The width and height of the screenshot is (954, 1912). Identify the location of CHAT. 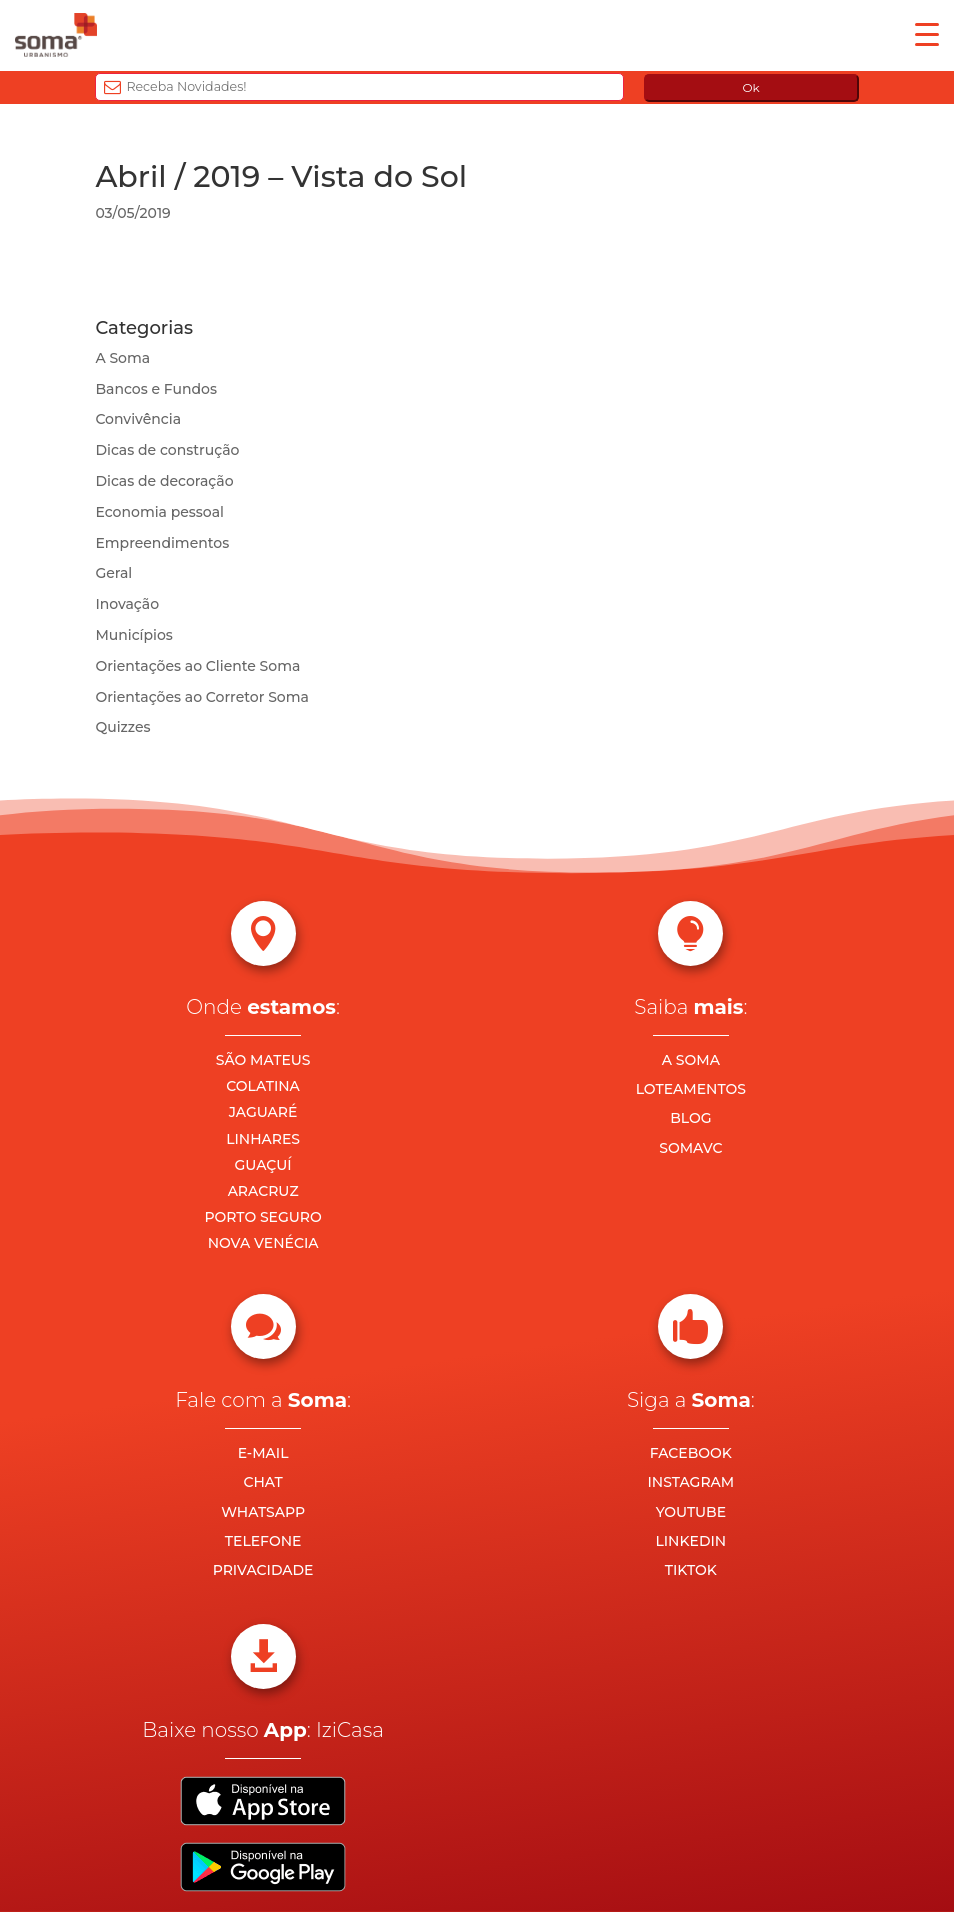
(262, 1482).